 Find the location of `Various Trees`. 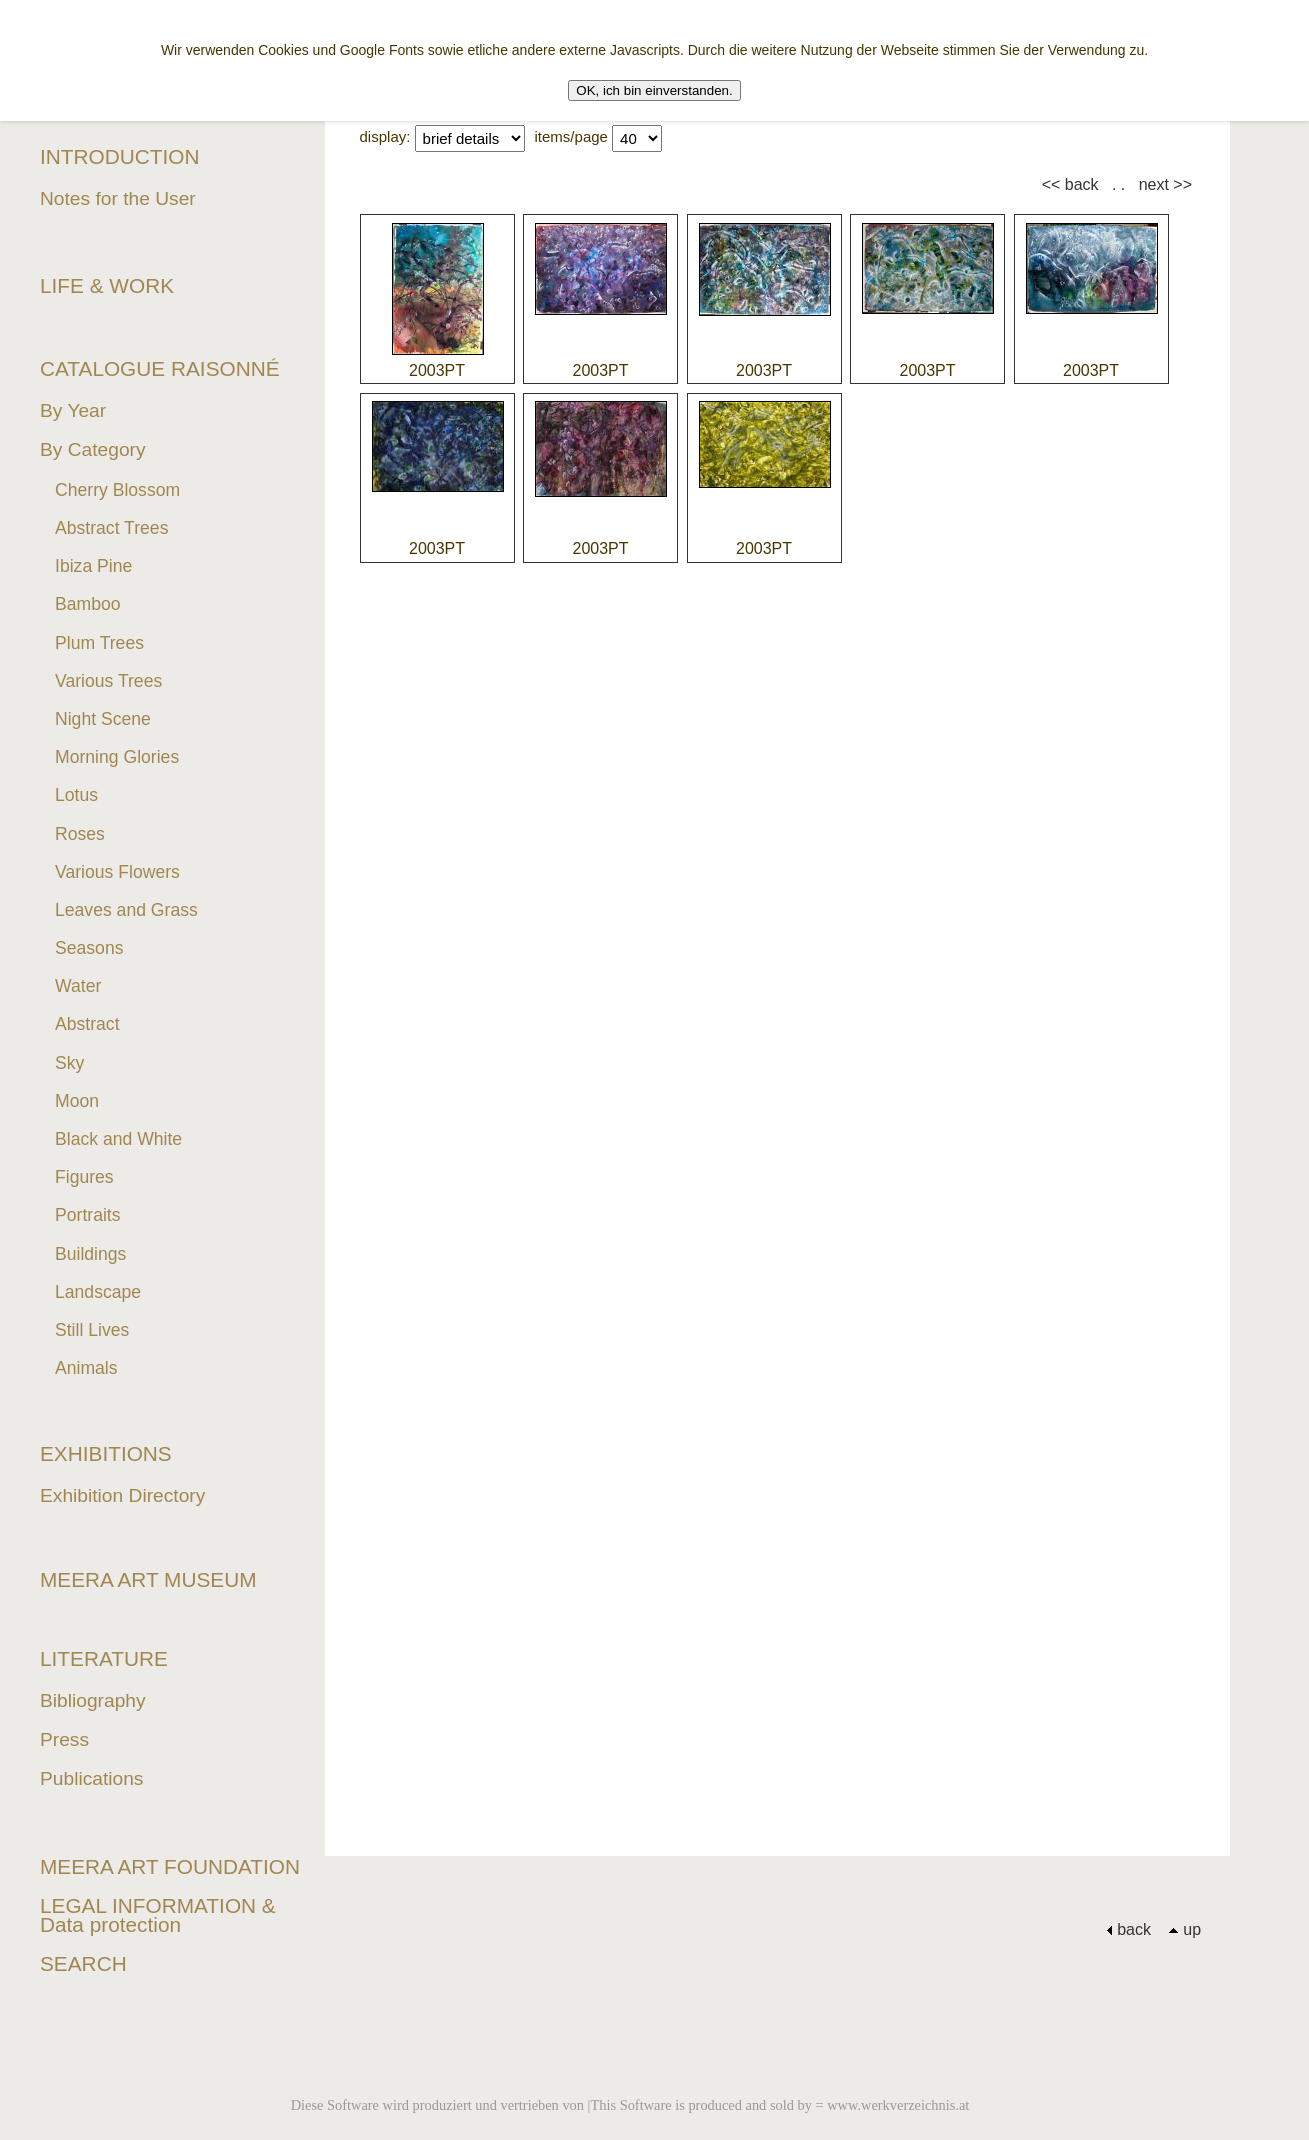

Various Trees is located at coordinates (108, 681).